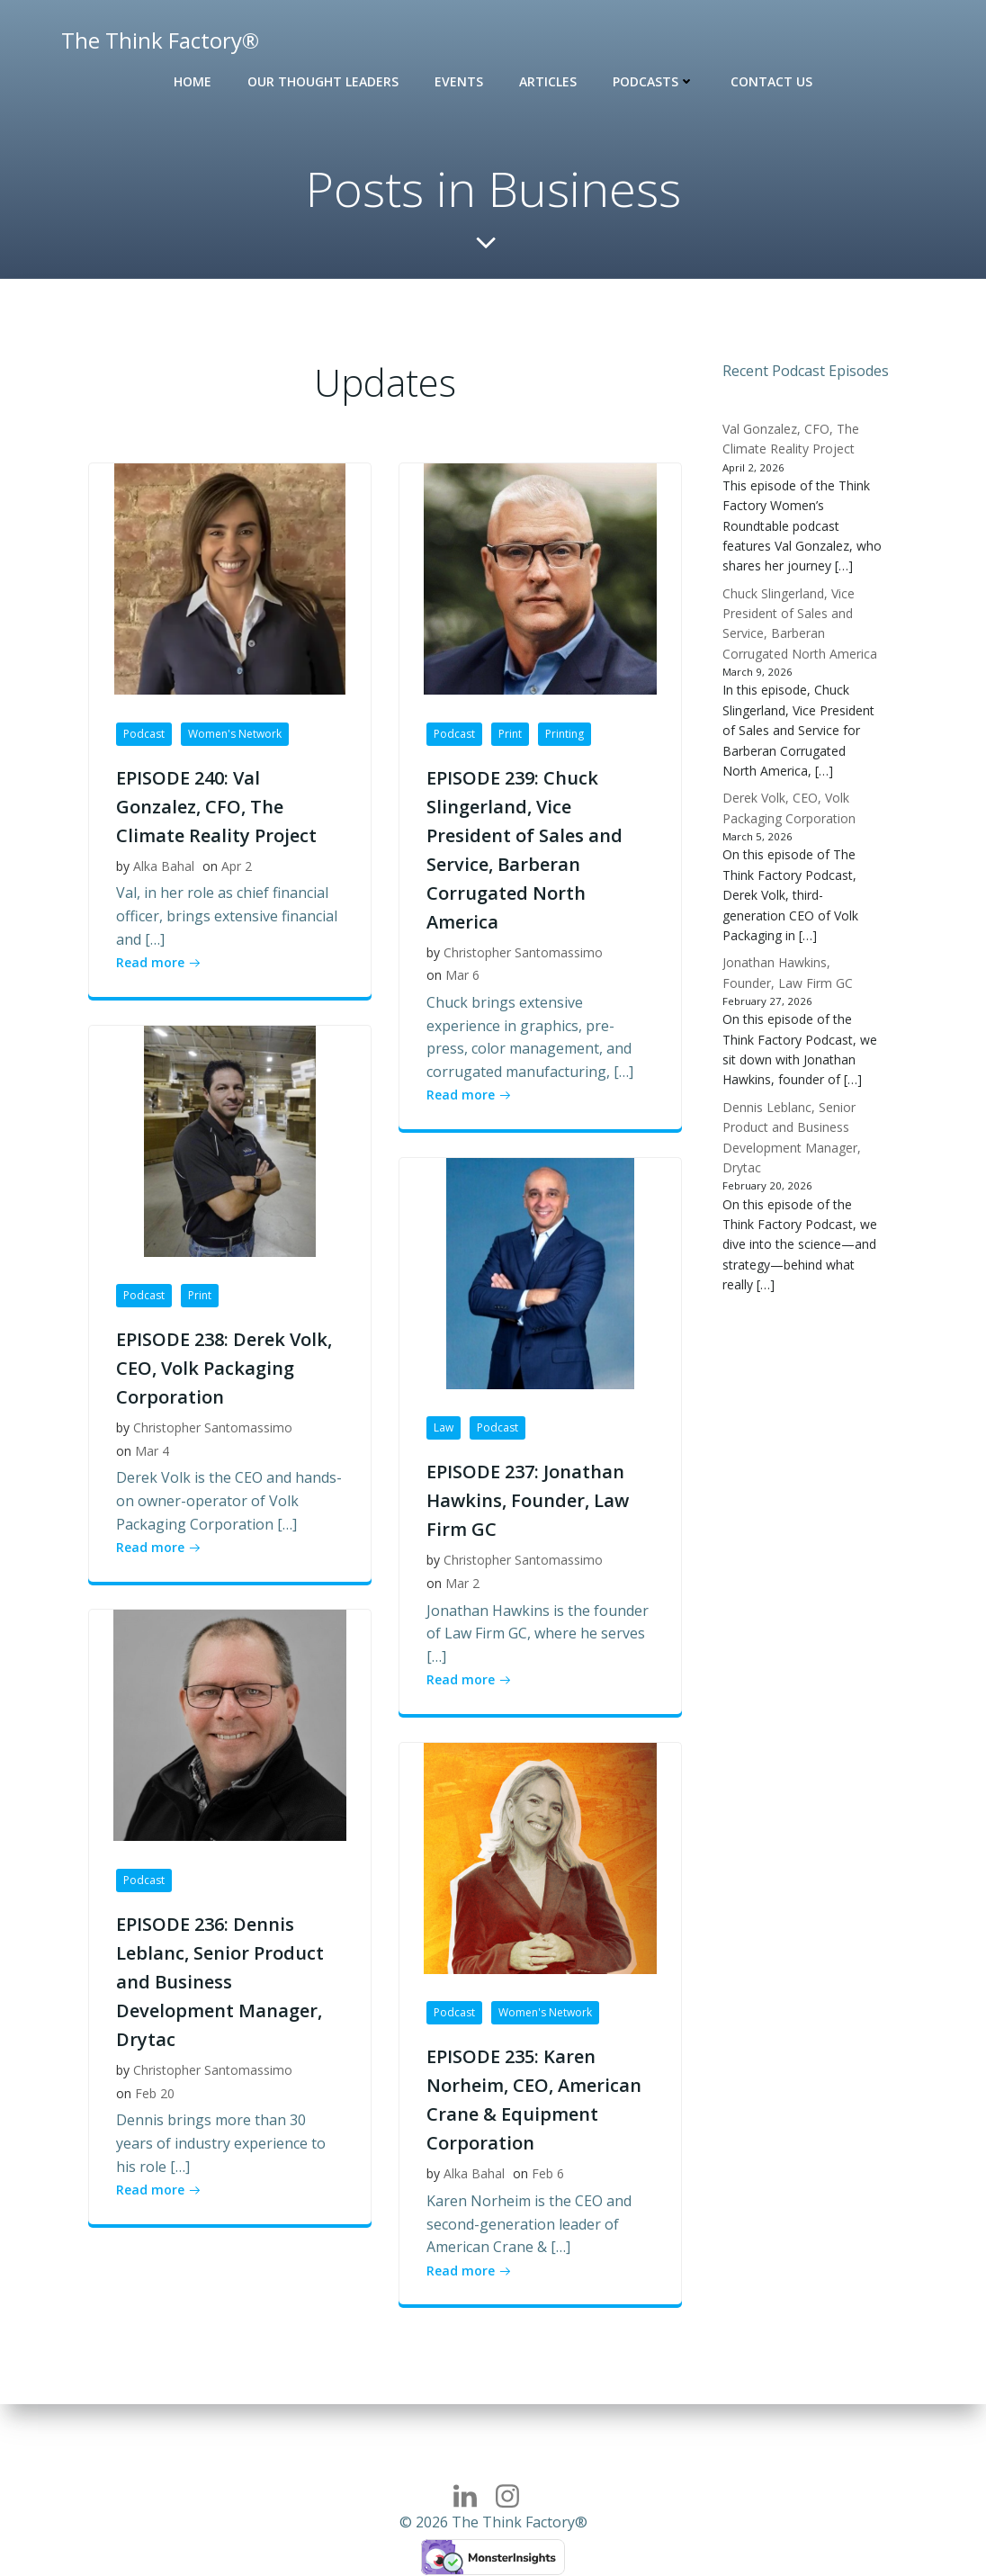 The height and width of the screenshot is (2576, 986). What do you see at coordinates (548, 2175) in the screenshot?
I see `Feb 6` at bounding box center [548, 2175].